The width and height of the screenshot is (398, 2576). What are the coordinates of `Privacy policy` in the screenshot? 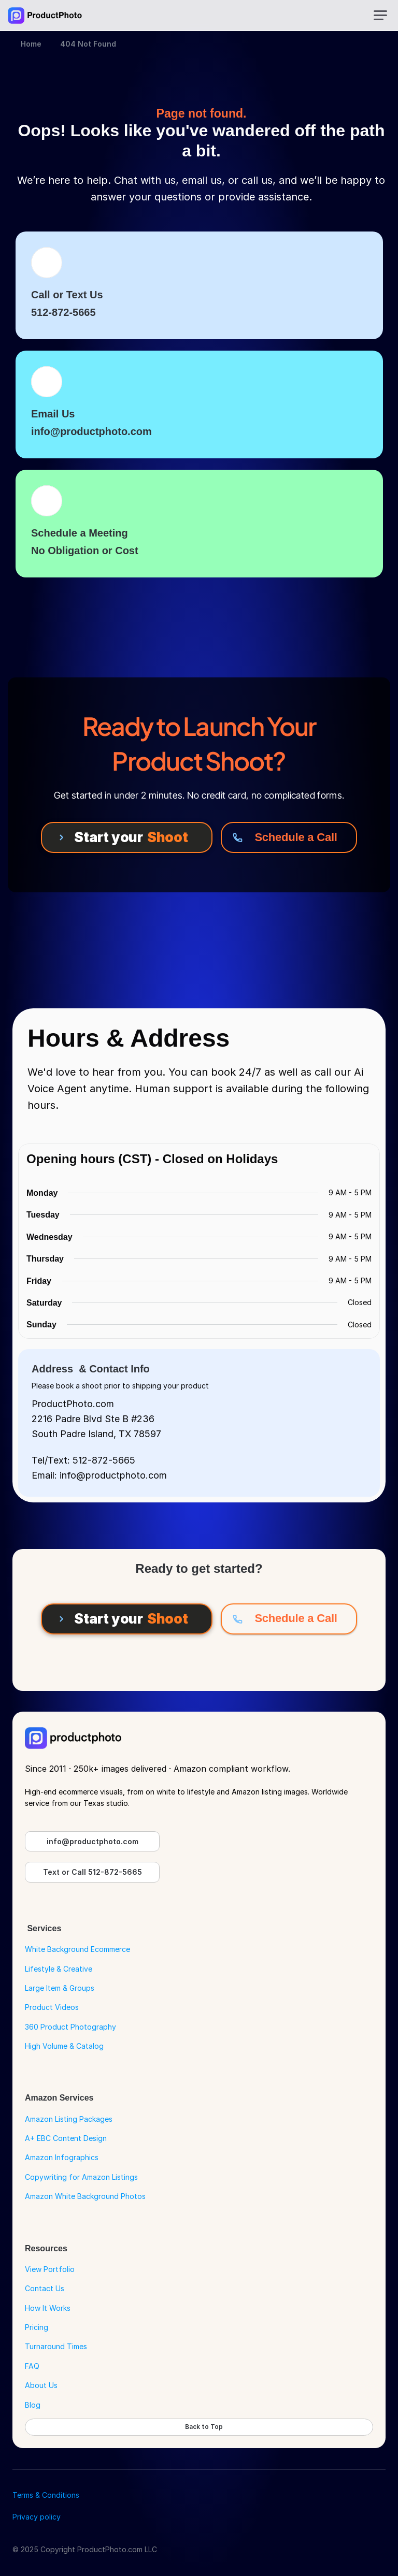 It's located at (36, 2516).